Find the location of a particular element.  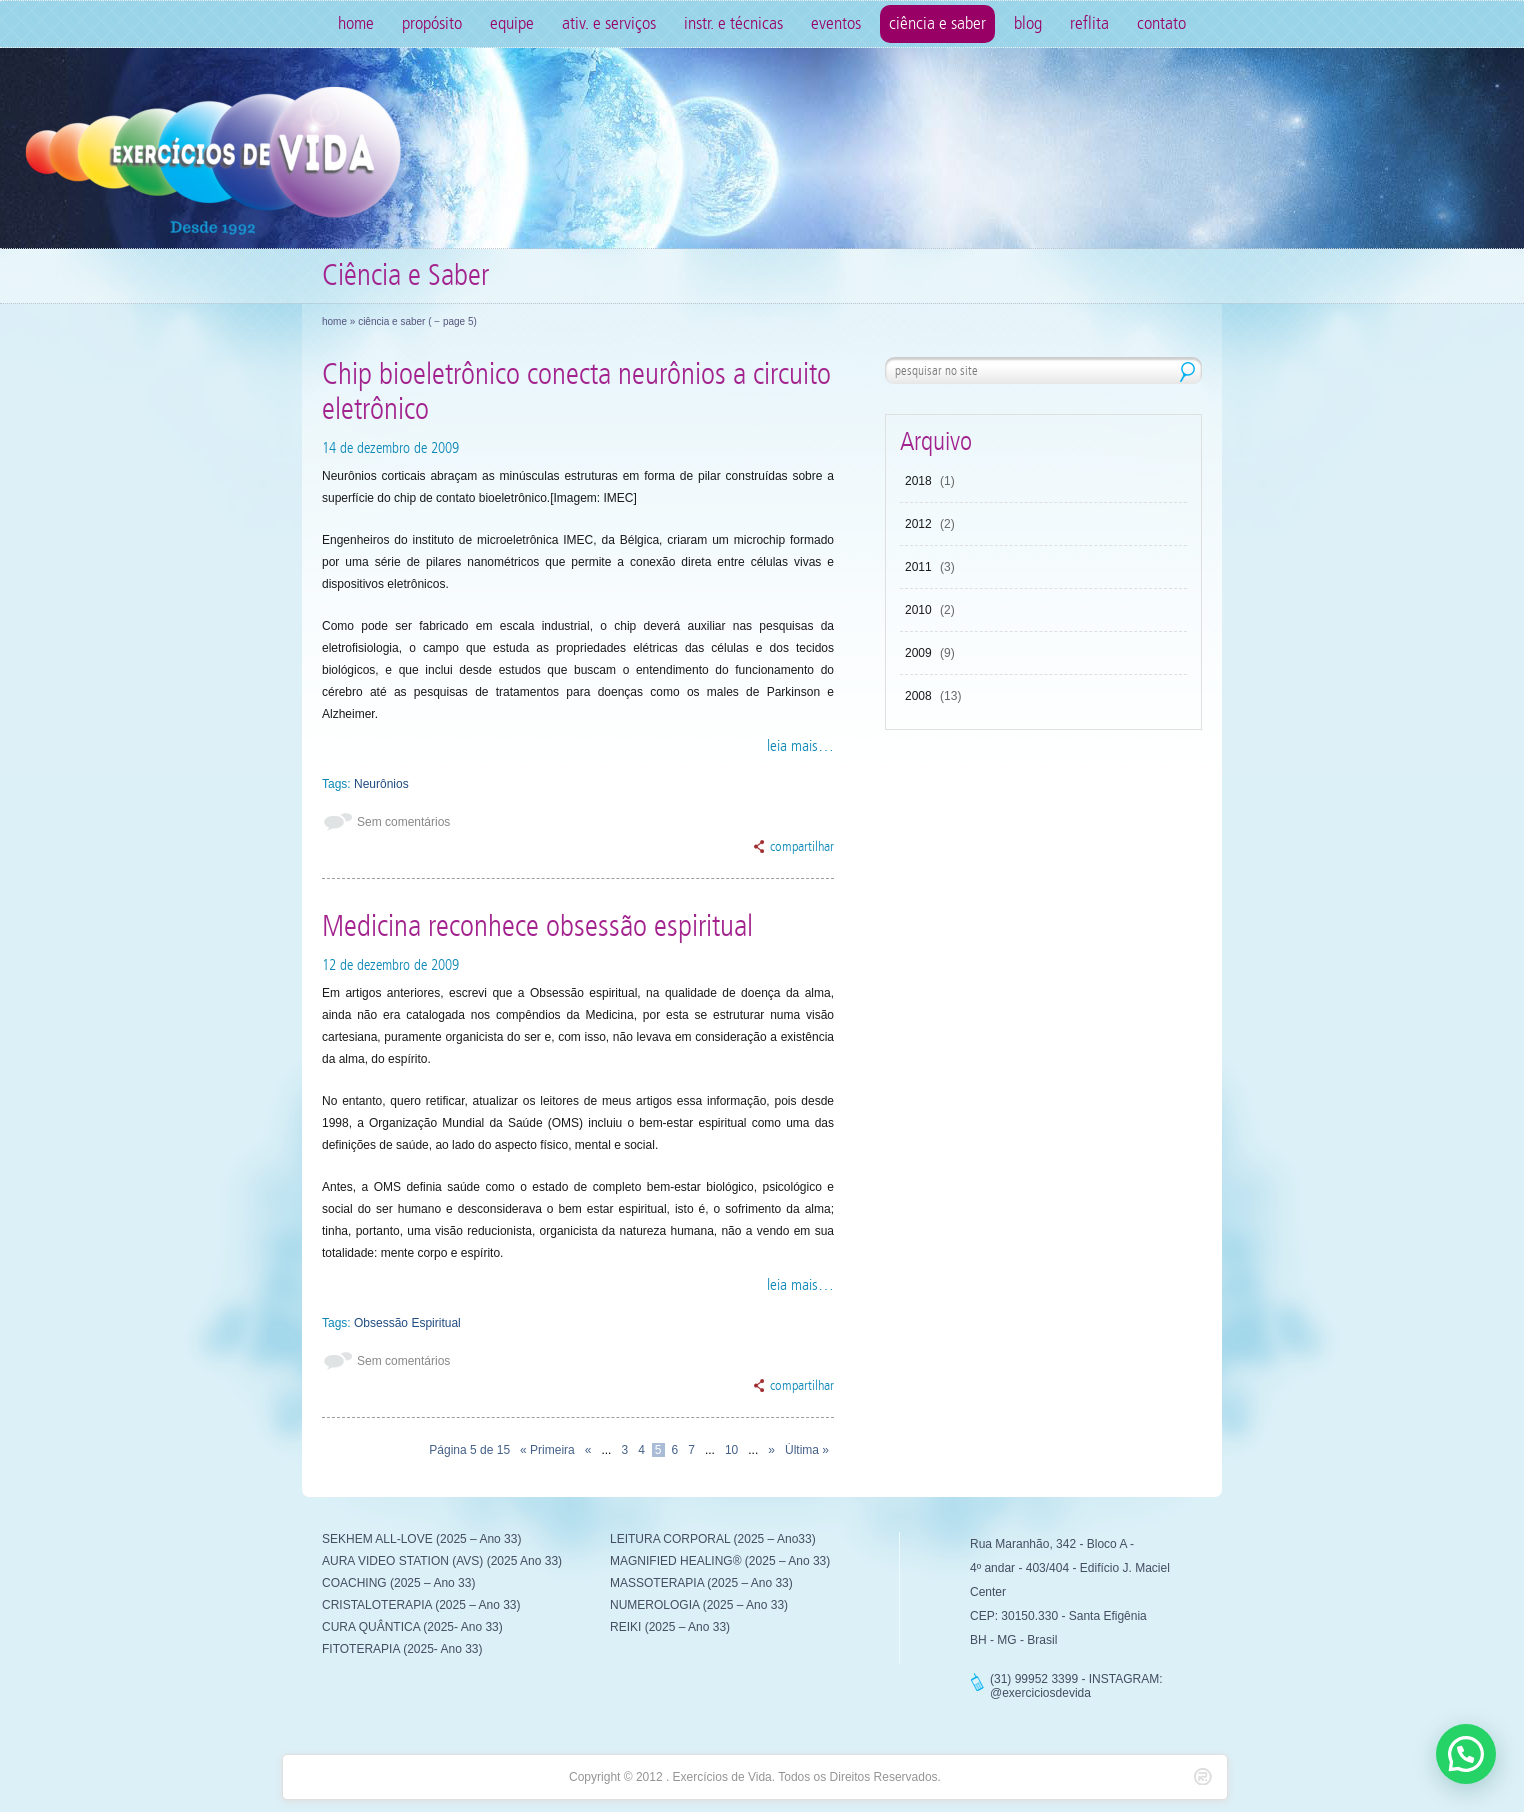

2011 is located at coordinates (918, 567).